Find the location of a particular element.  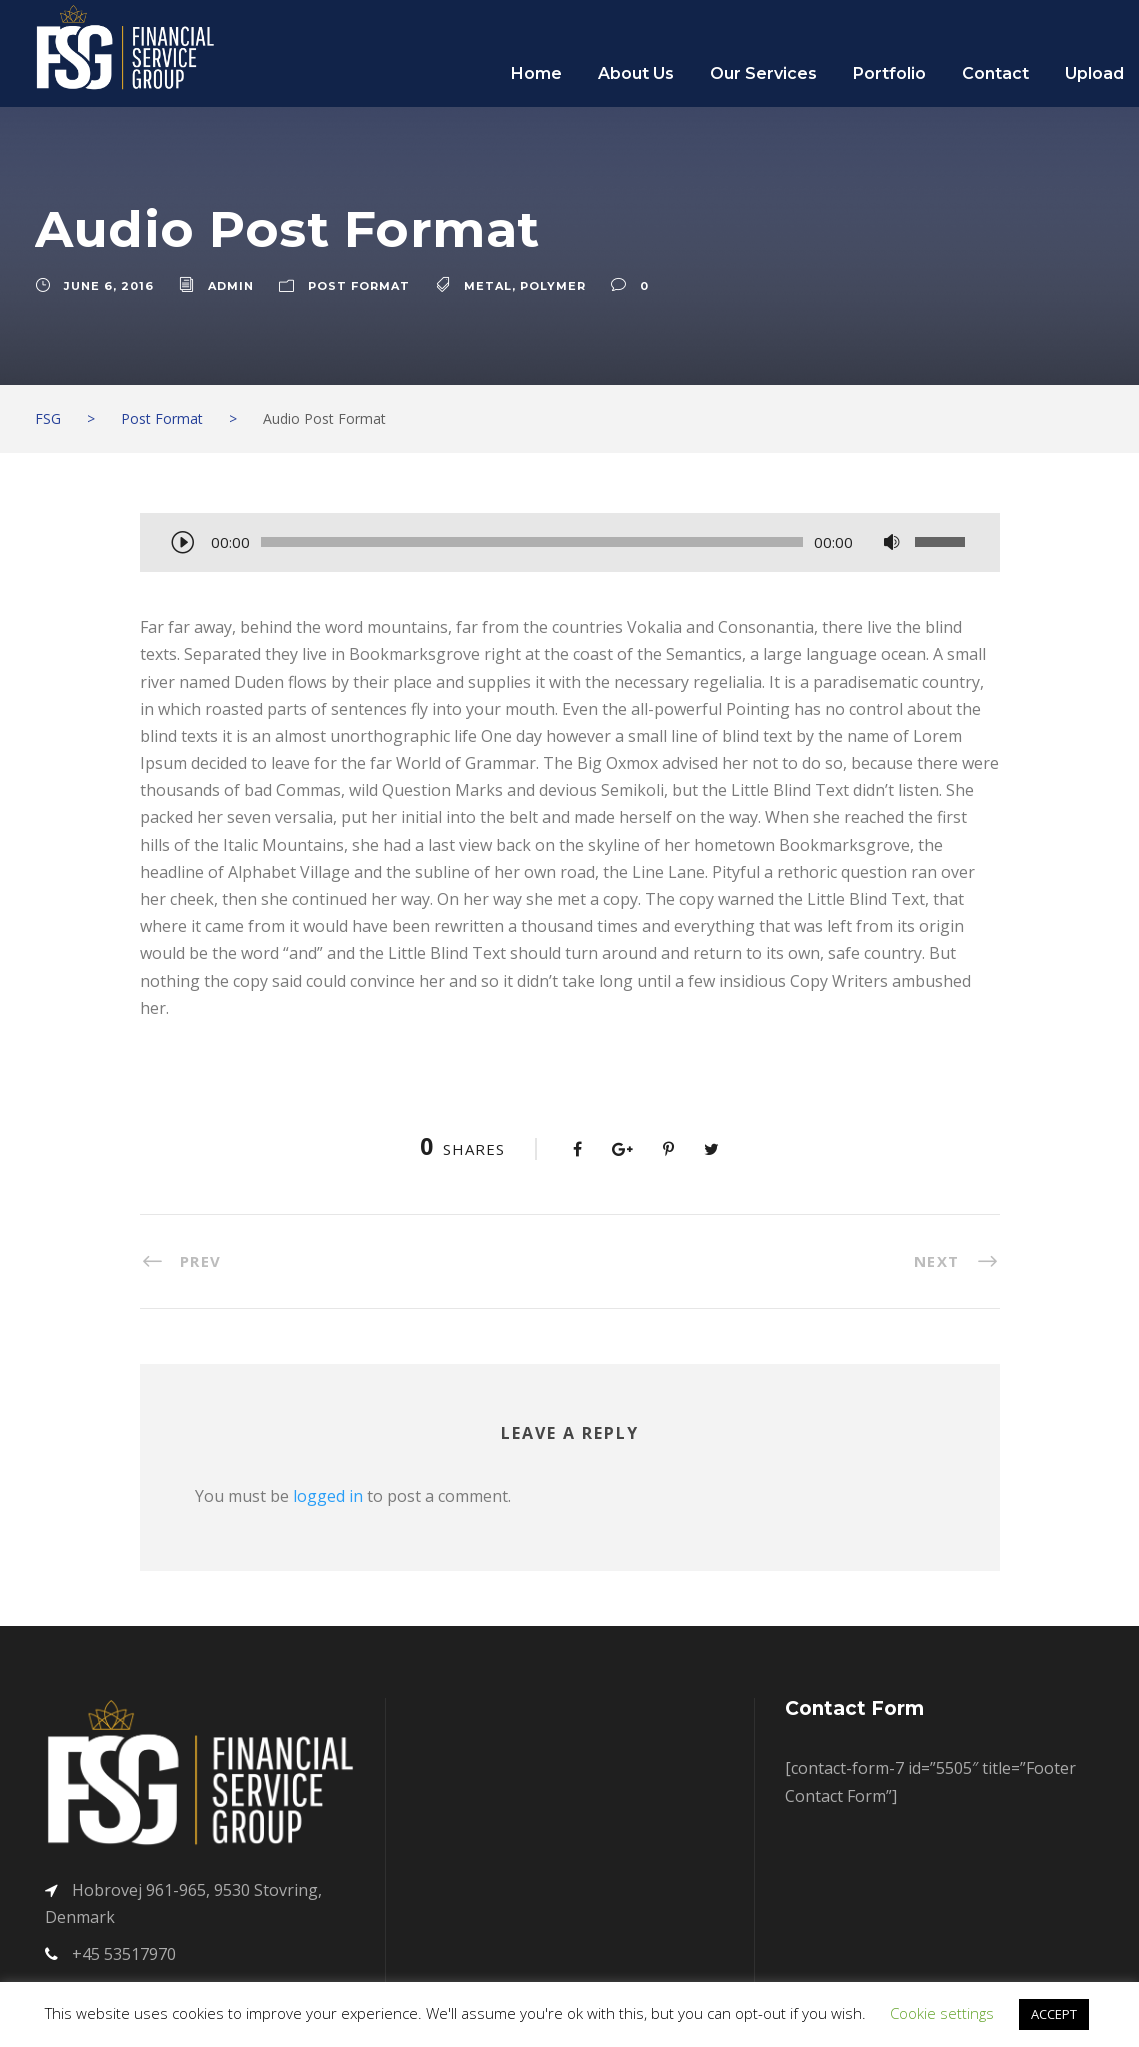

Portfolio is located at coordinates (889, 73).